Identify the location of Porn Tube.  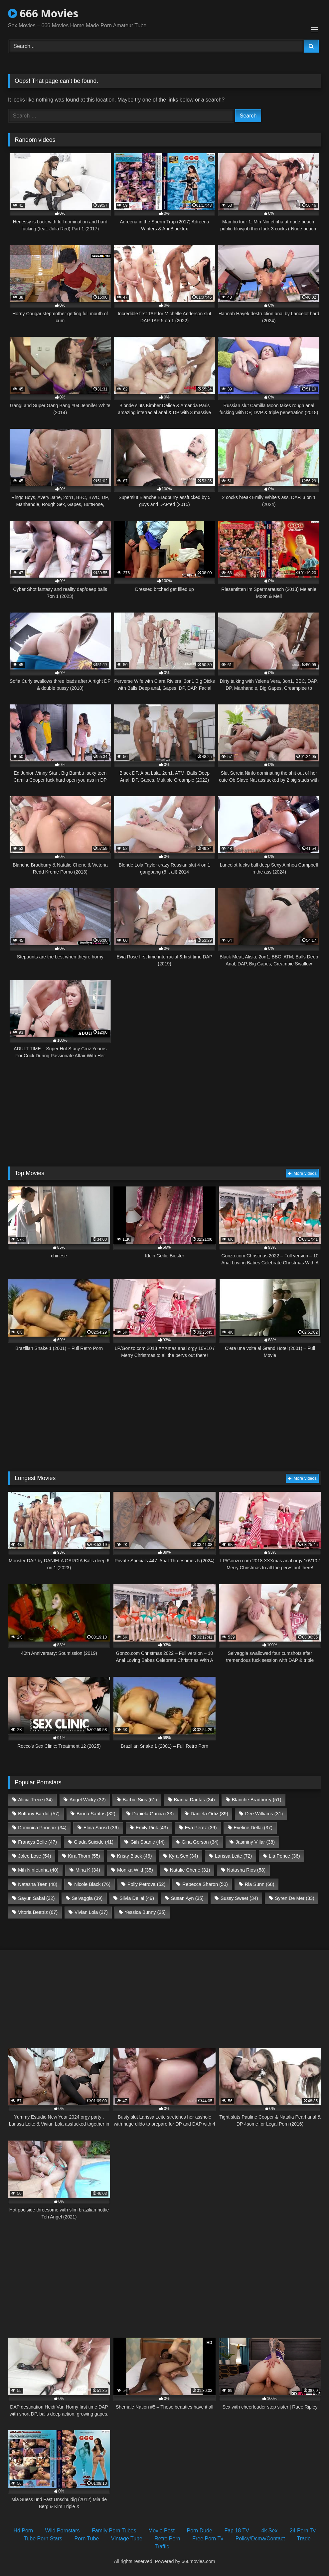
(87, 2538).